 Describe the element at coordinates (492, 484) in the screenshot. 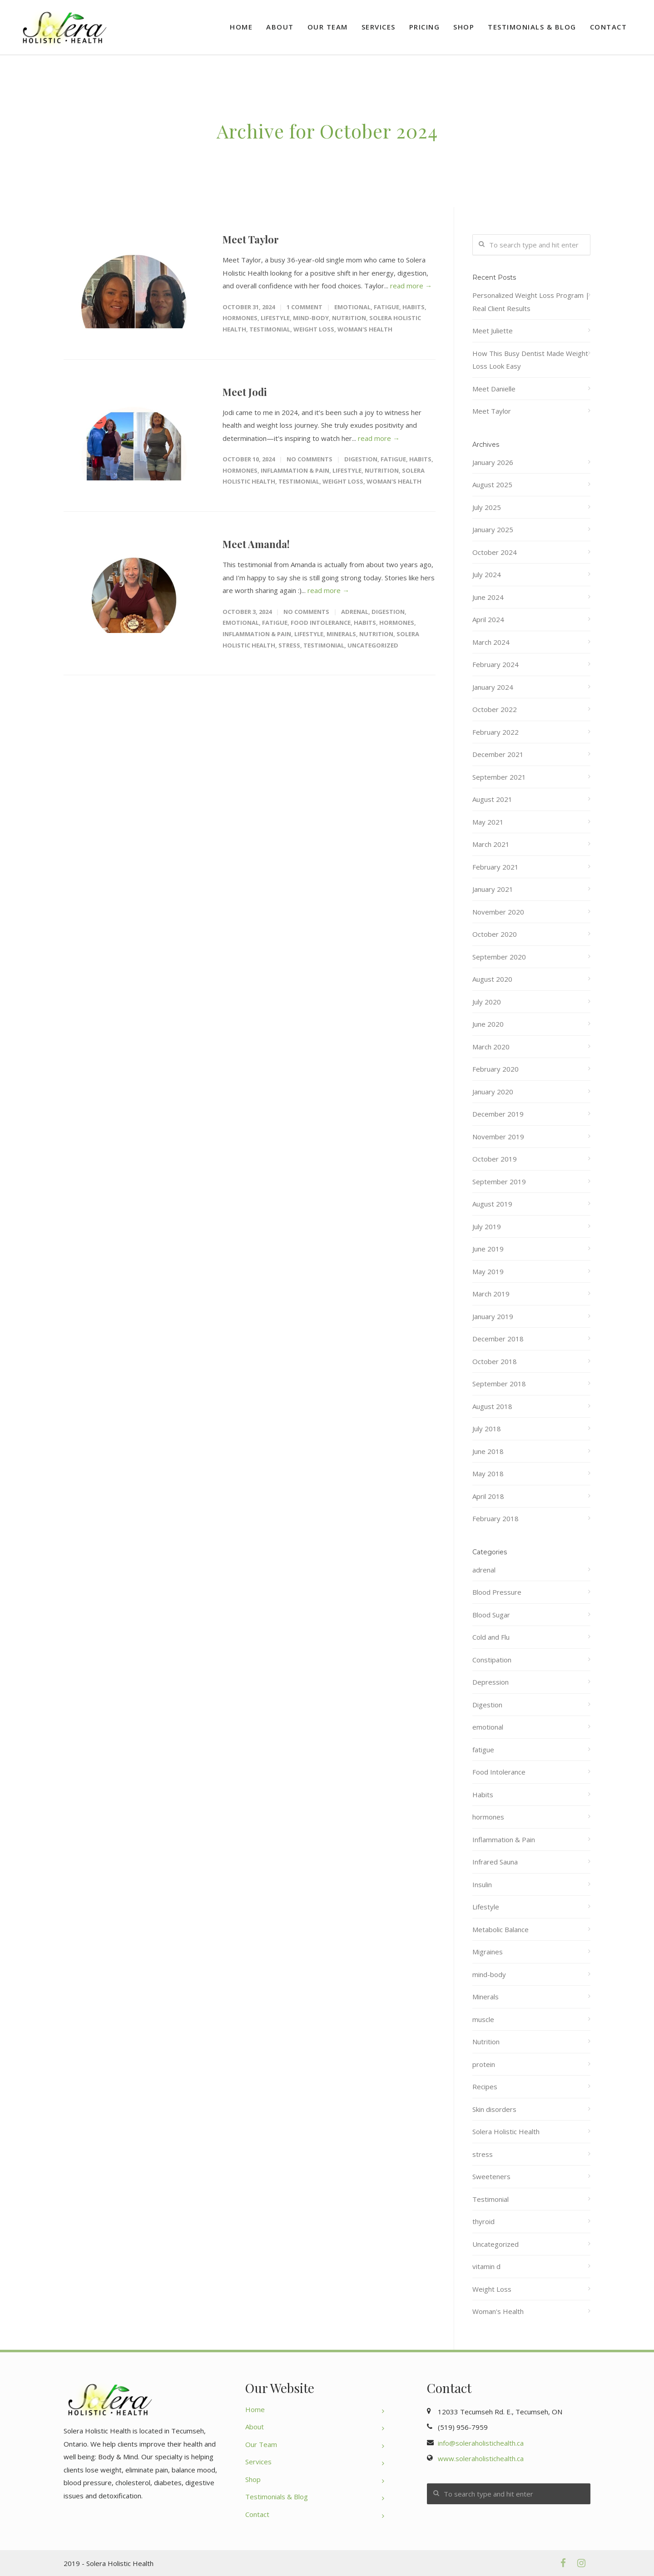

I see `August 2025` at that location.